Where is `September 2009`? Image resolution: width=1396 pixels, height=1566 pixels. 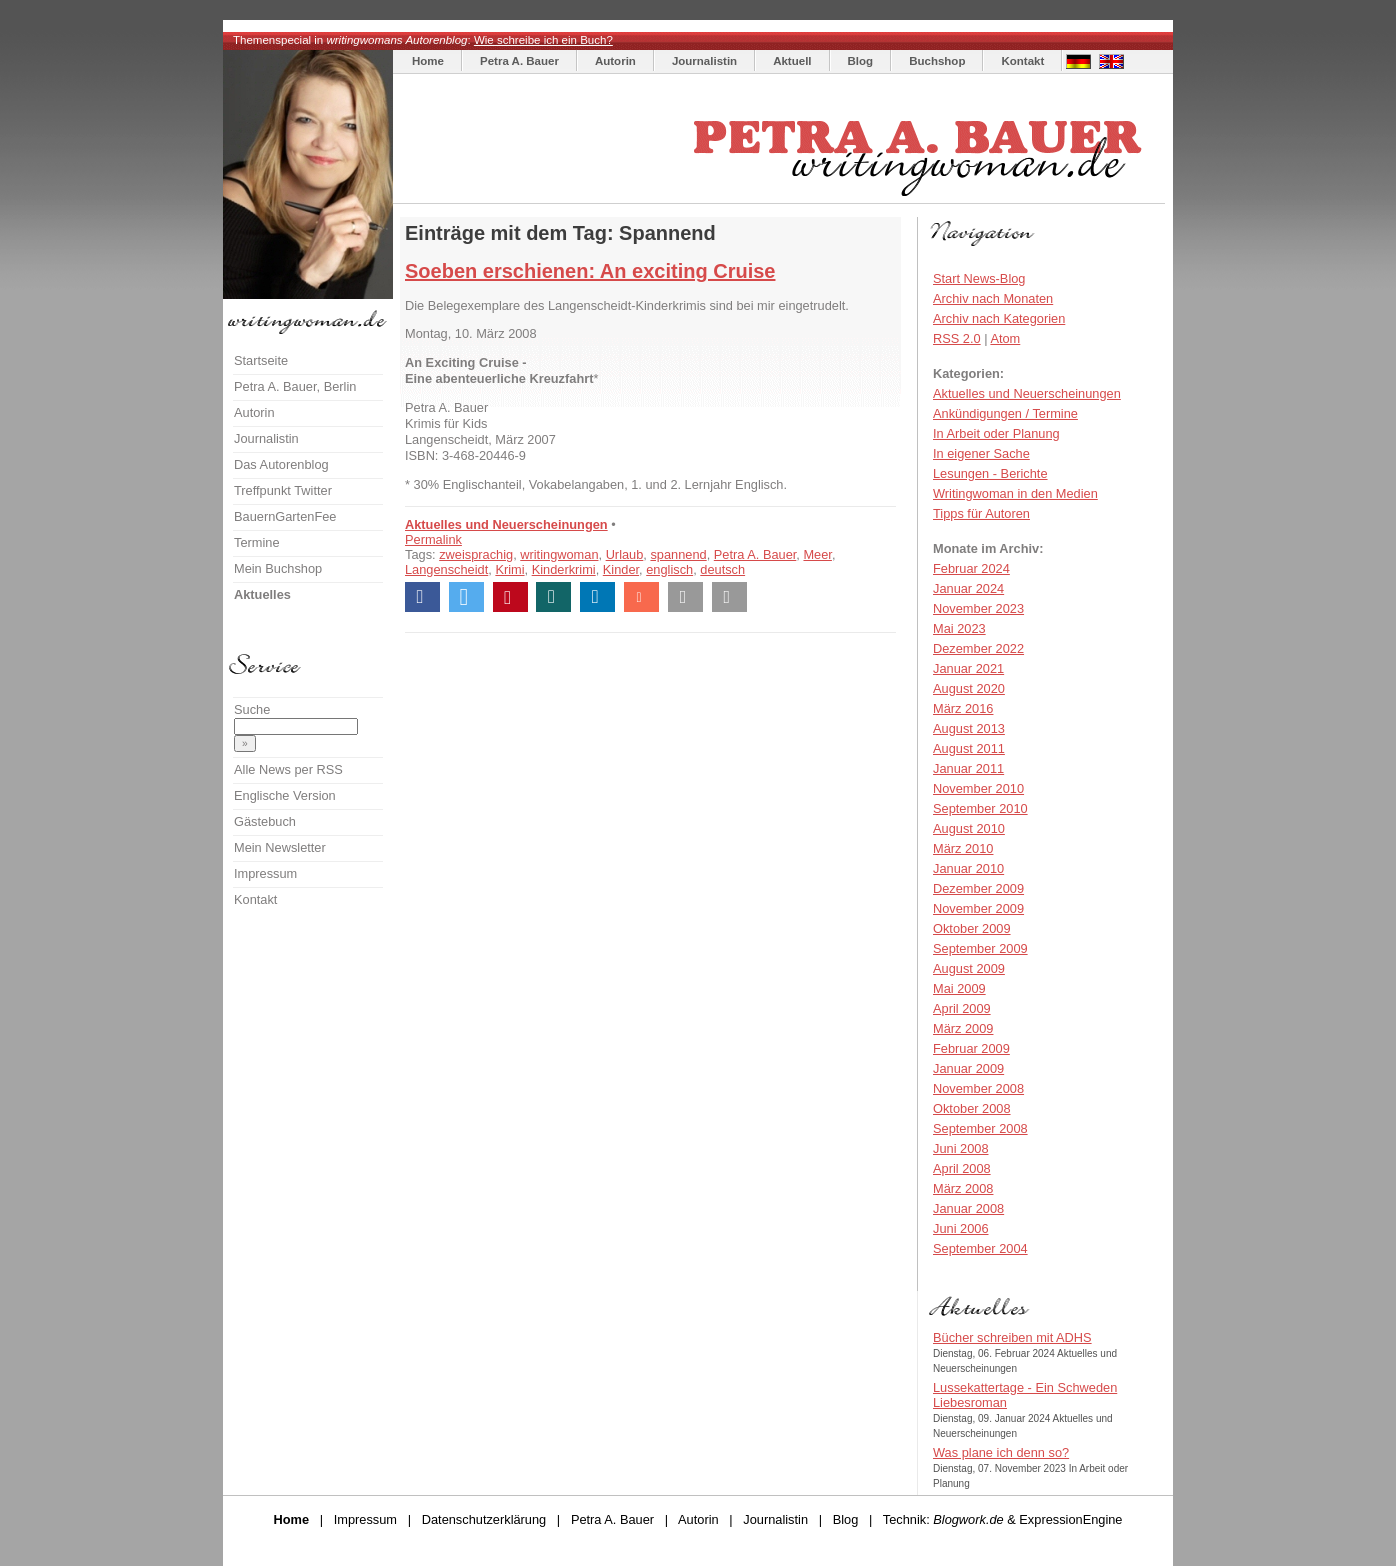
September 2009 is located at coordinates (980, 948).